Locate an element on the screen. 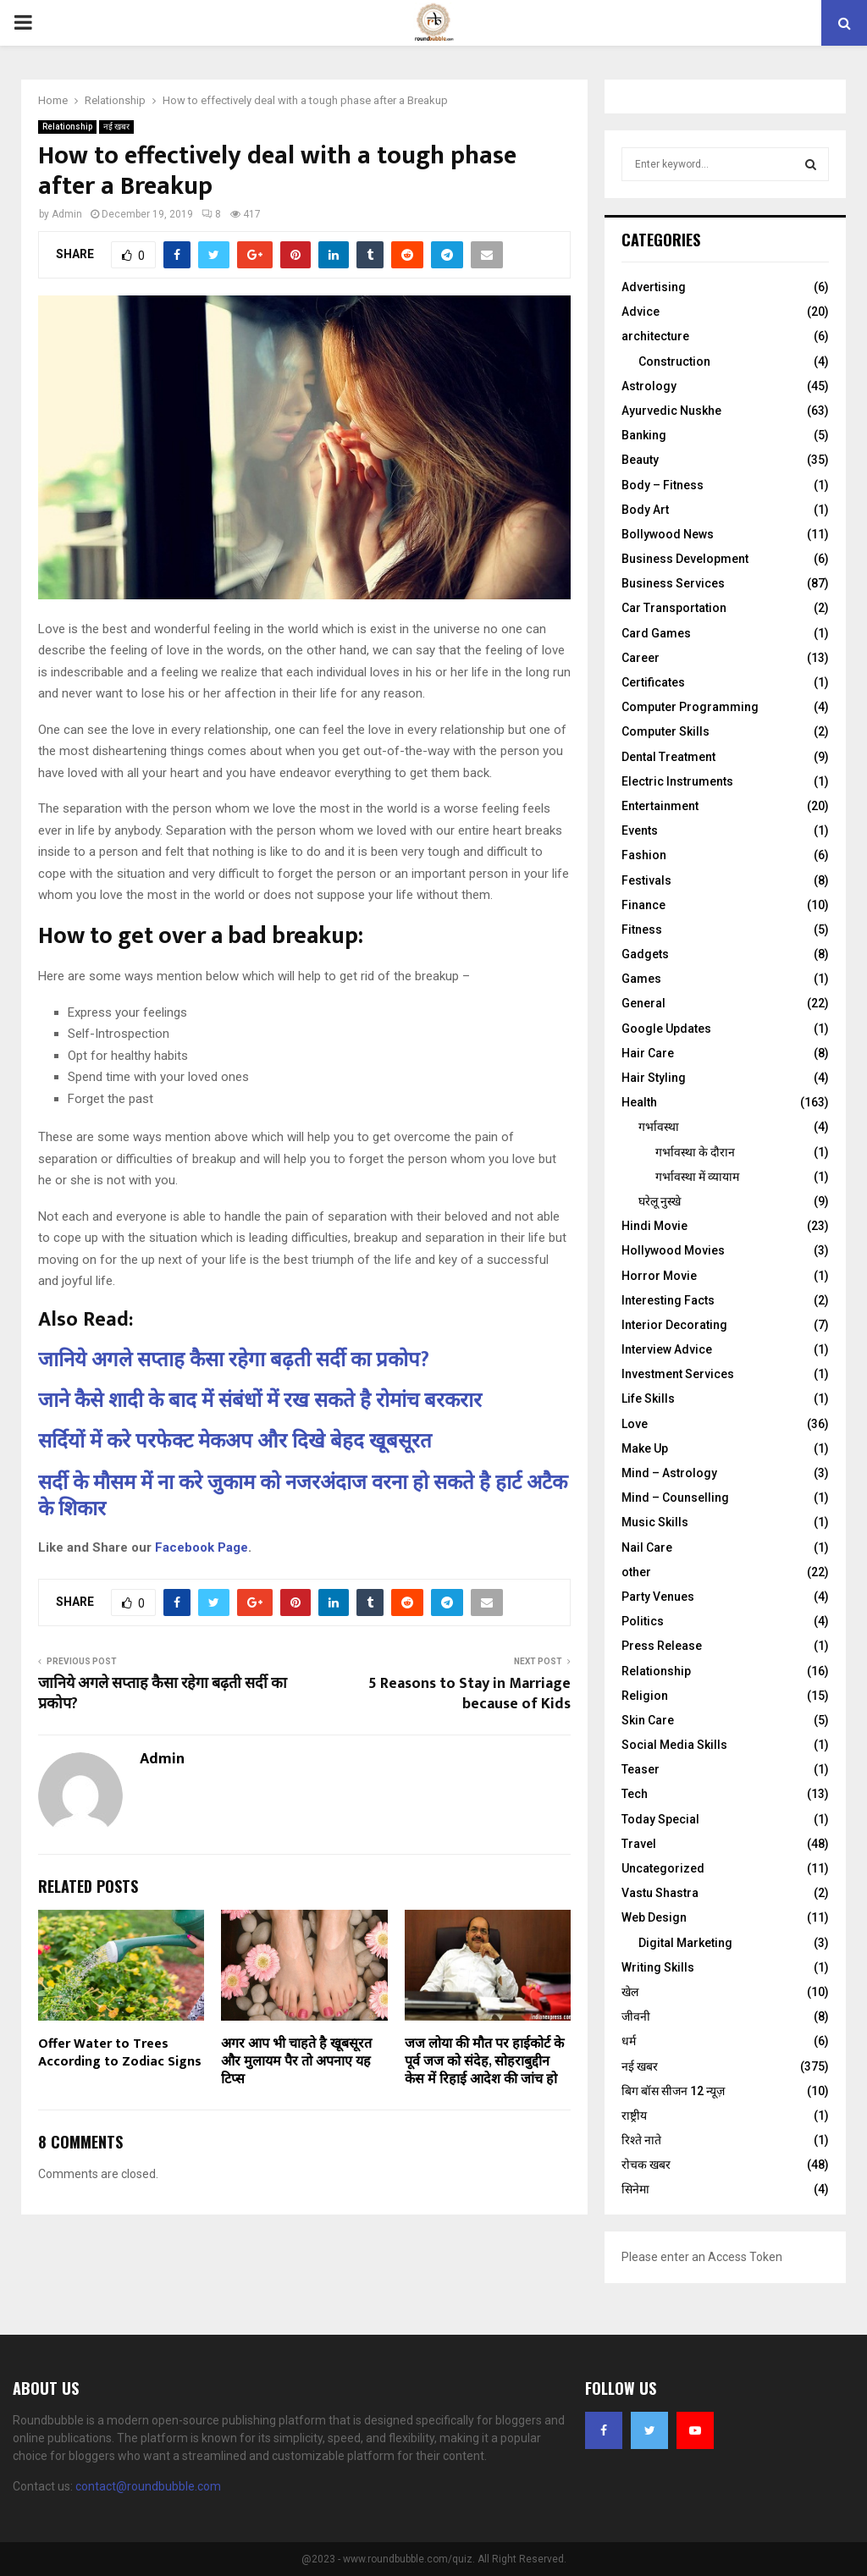 The width and height of the screenshot is (867, 2576). Body Art is located at coordinates (645, 509).